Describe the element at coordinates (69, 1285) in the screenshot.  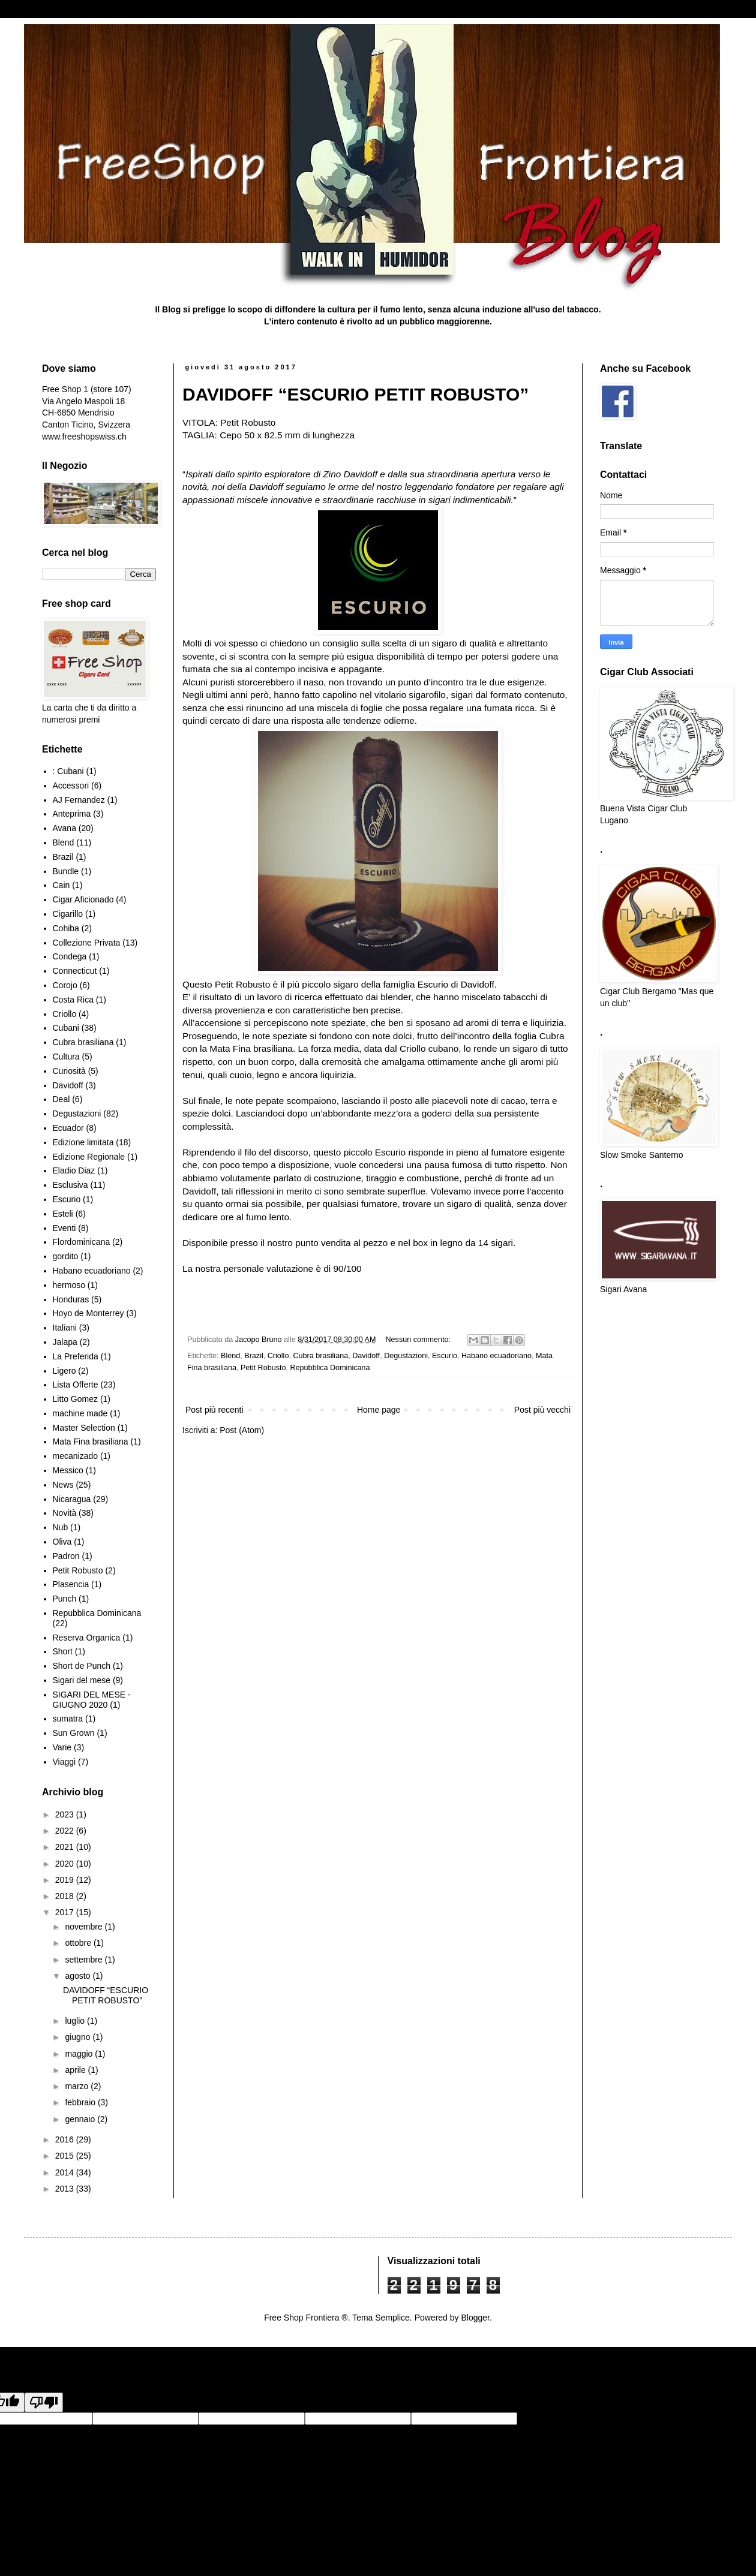
I see `hermoso` at that location.